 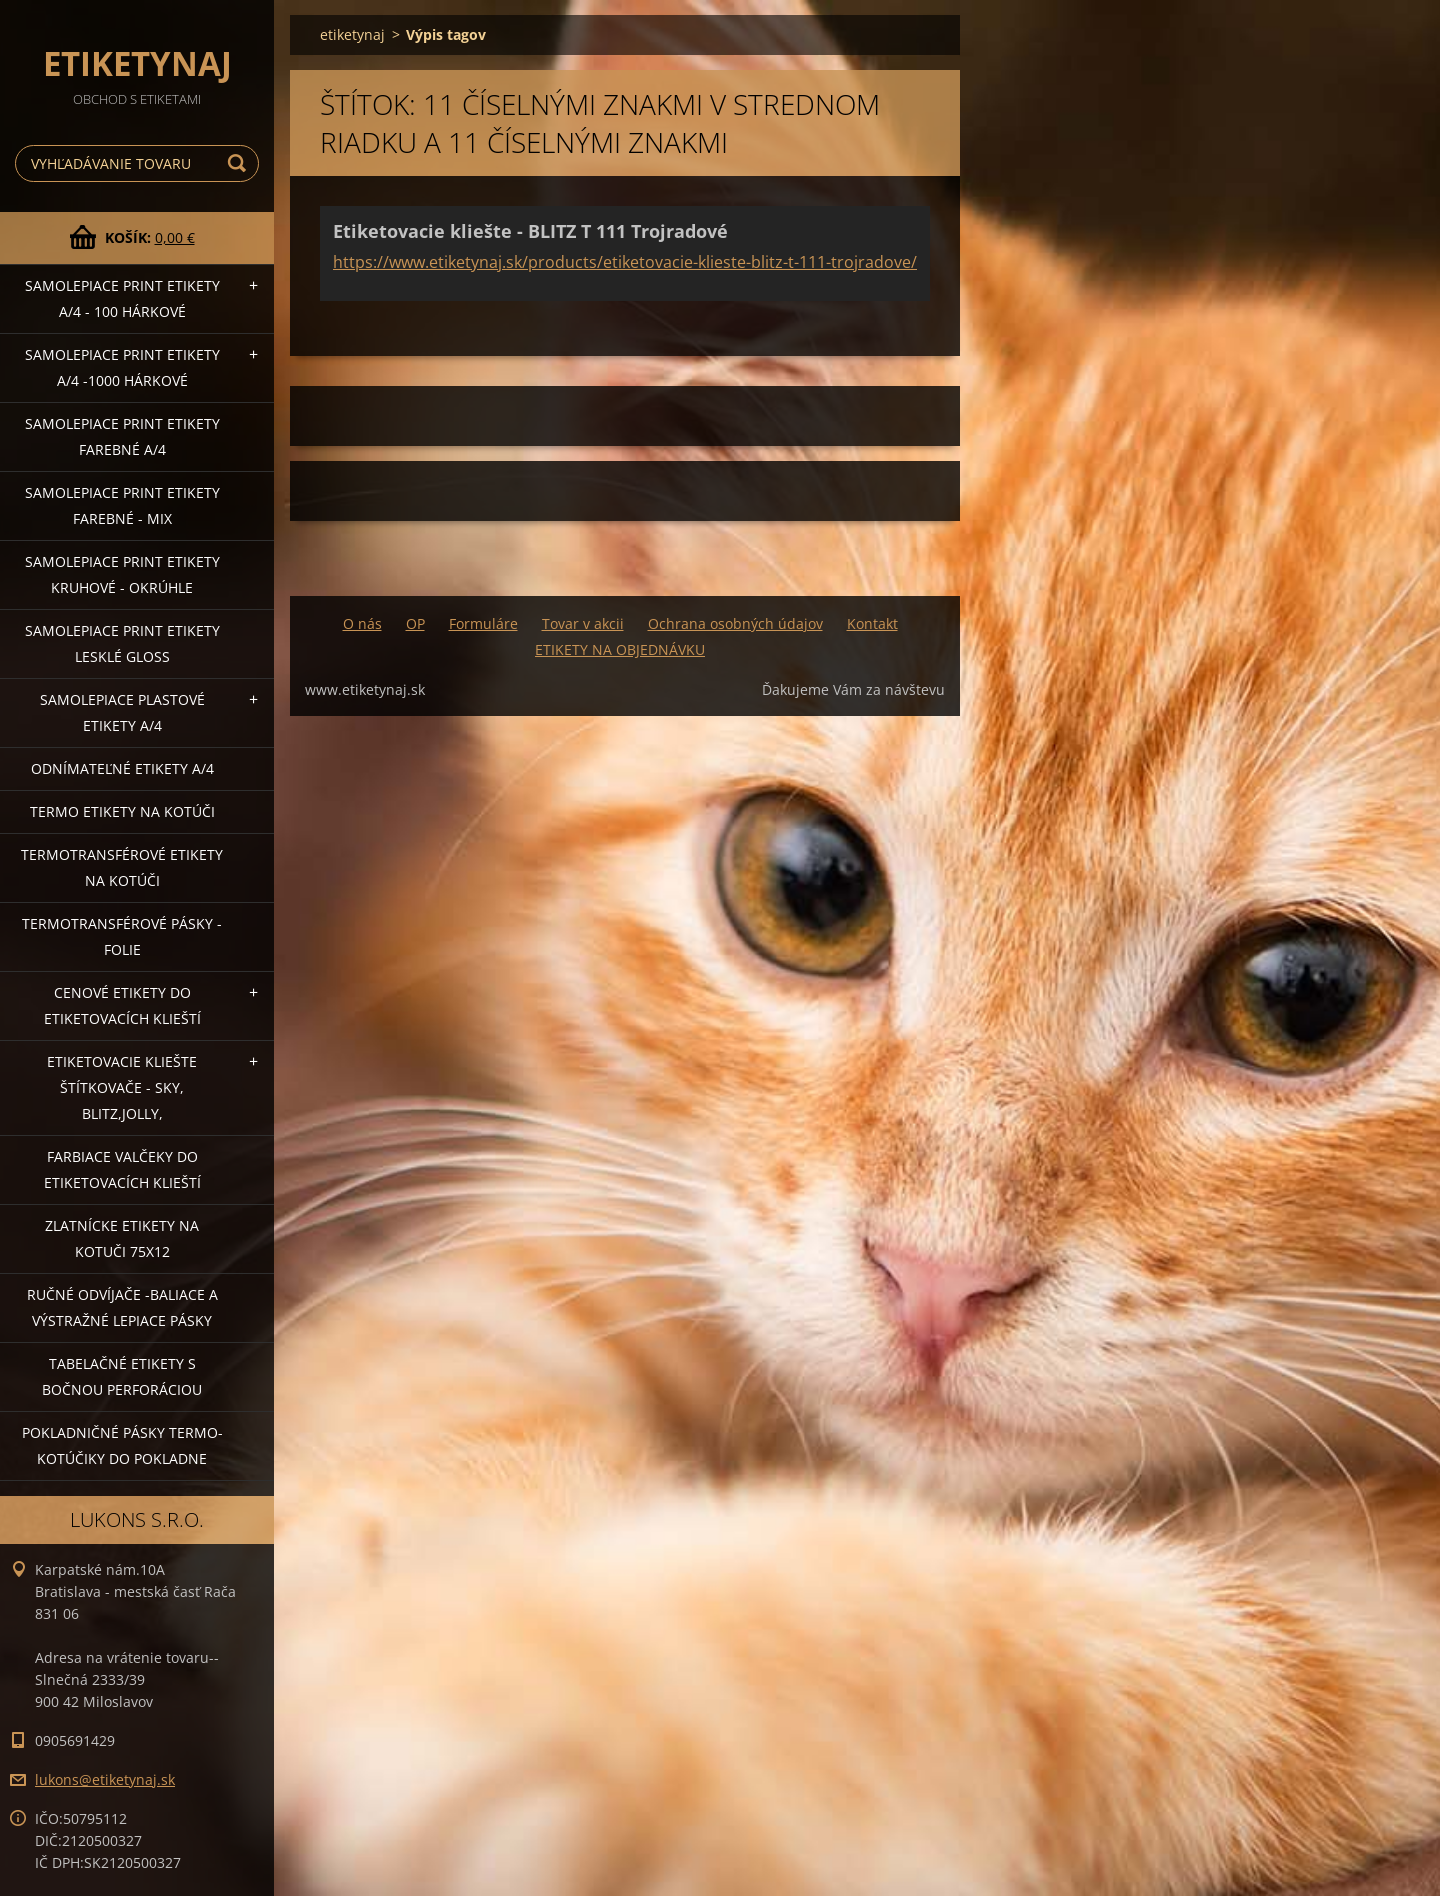 What do you see at coordinates (620, 649) in the screenshot?
I see `ETIKETY NA OBJEDNÁVKU` at bounding box center [620, 649].